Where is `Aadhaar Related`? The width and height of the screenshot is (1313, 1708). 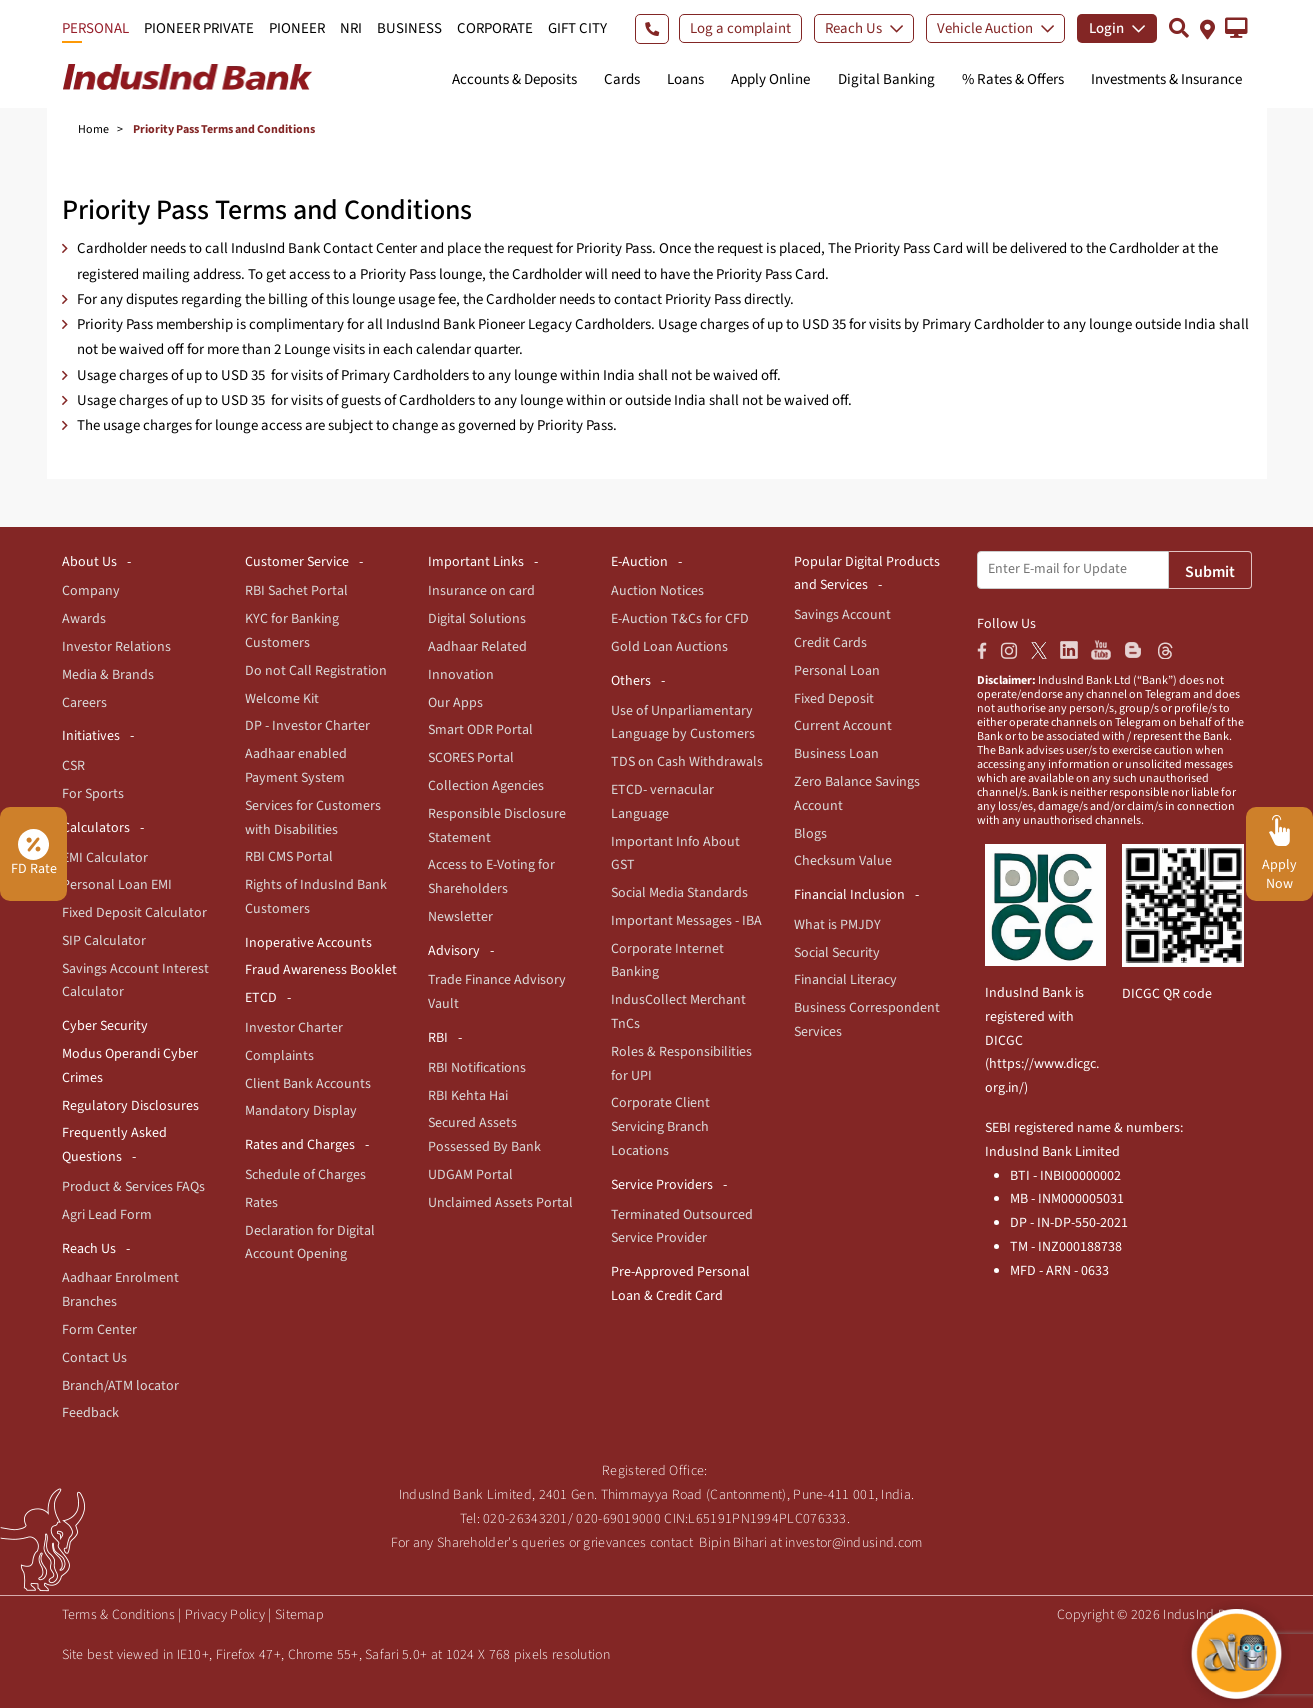 Aadhaar Related is located at coordinates (477, 647).